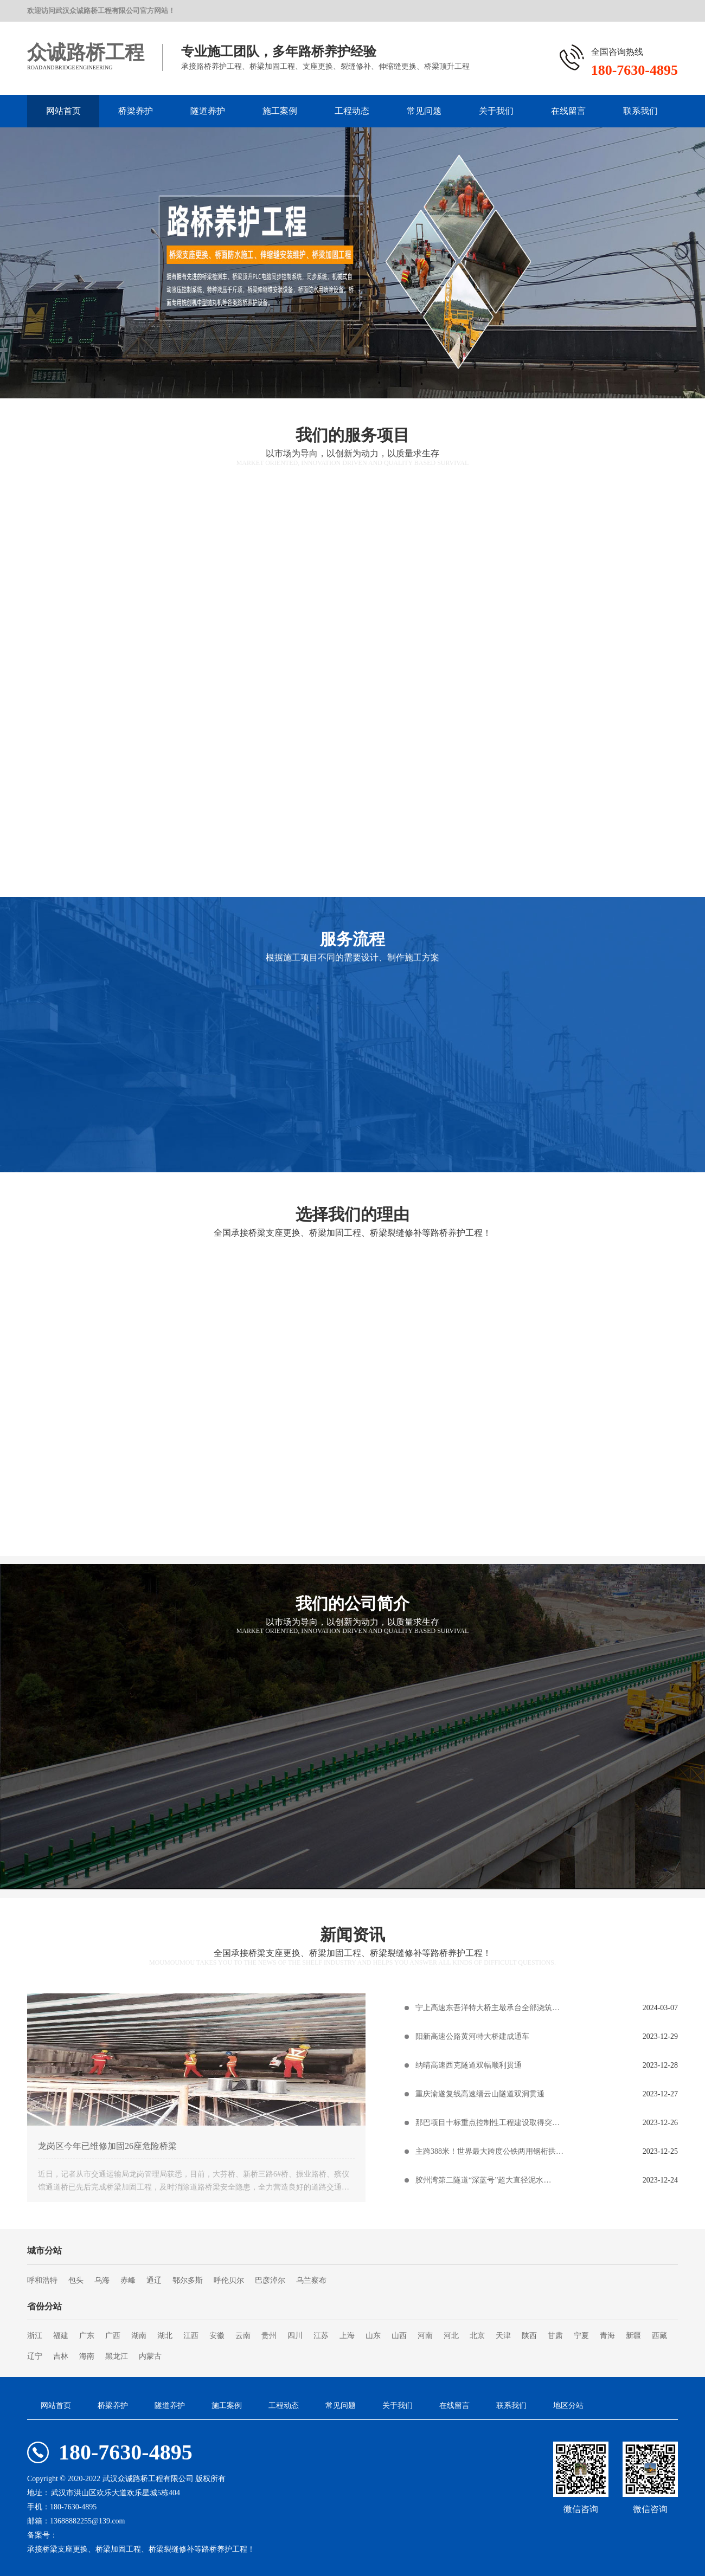 This screenshot has height=2576, width=705. Describe the element at coordinates (243, 2336) in the screenshot. I see `云南` at that location.